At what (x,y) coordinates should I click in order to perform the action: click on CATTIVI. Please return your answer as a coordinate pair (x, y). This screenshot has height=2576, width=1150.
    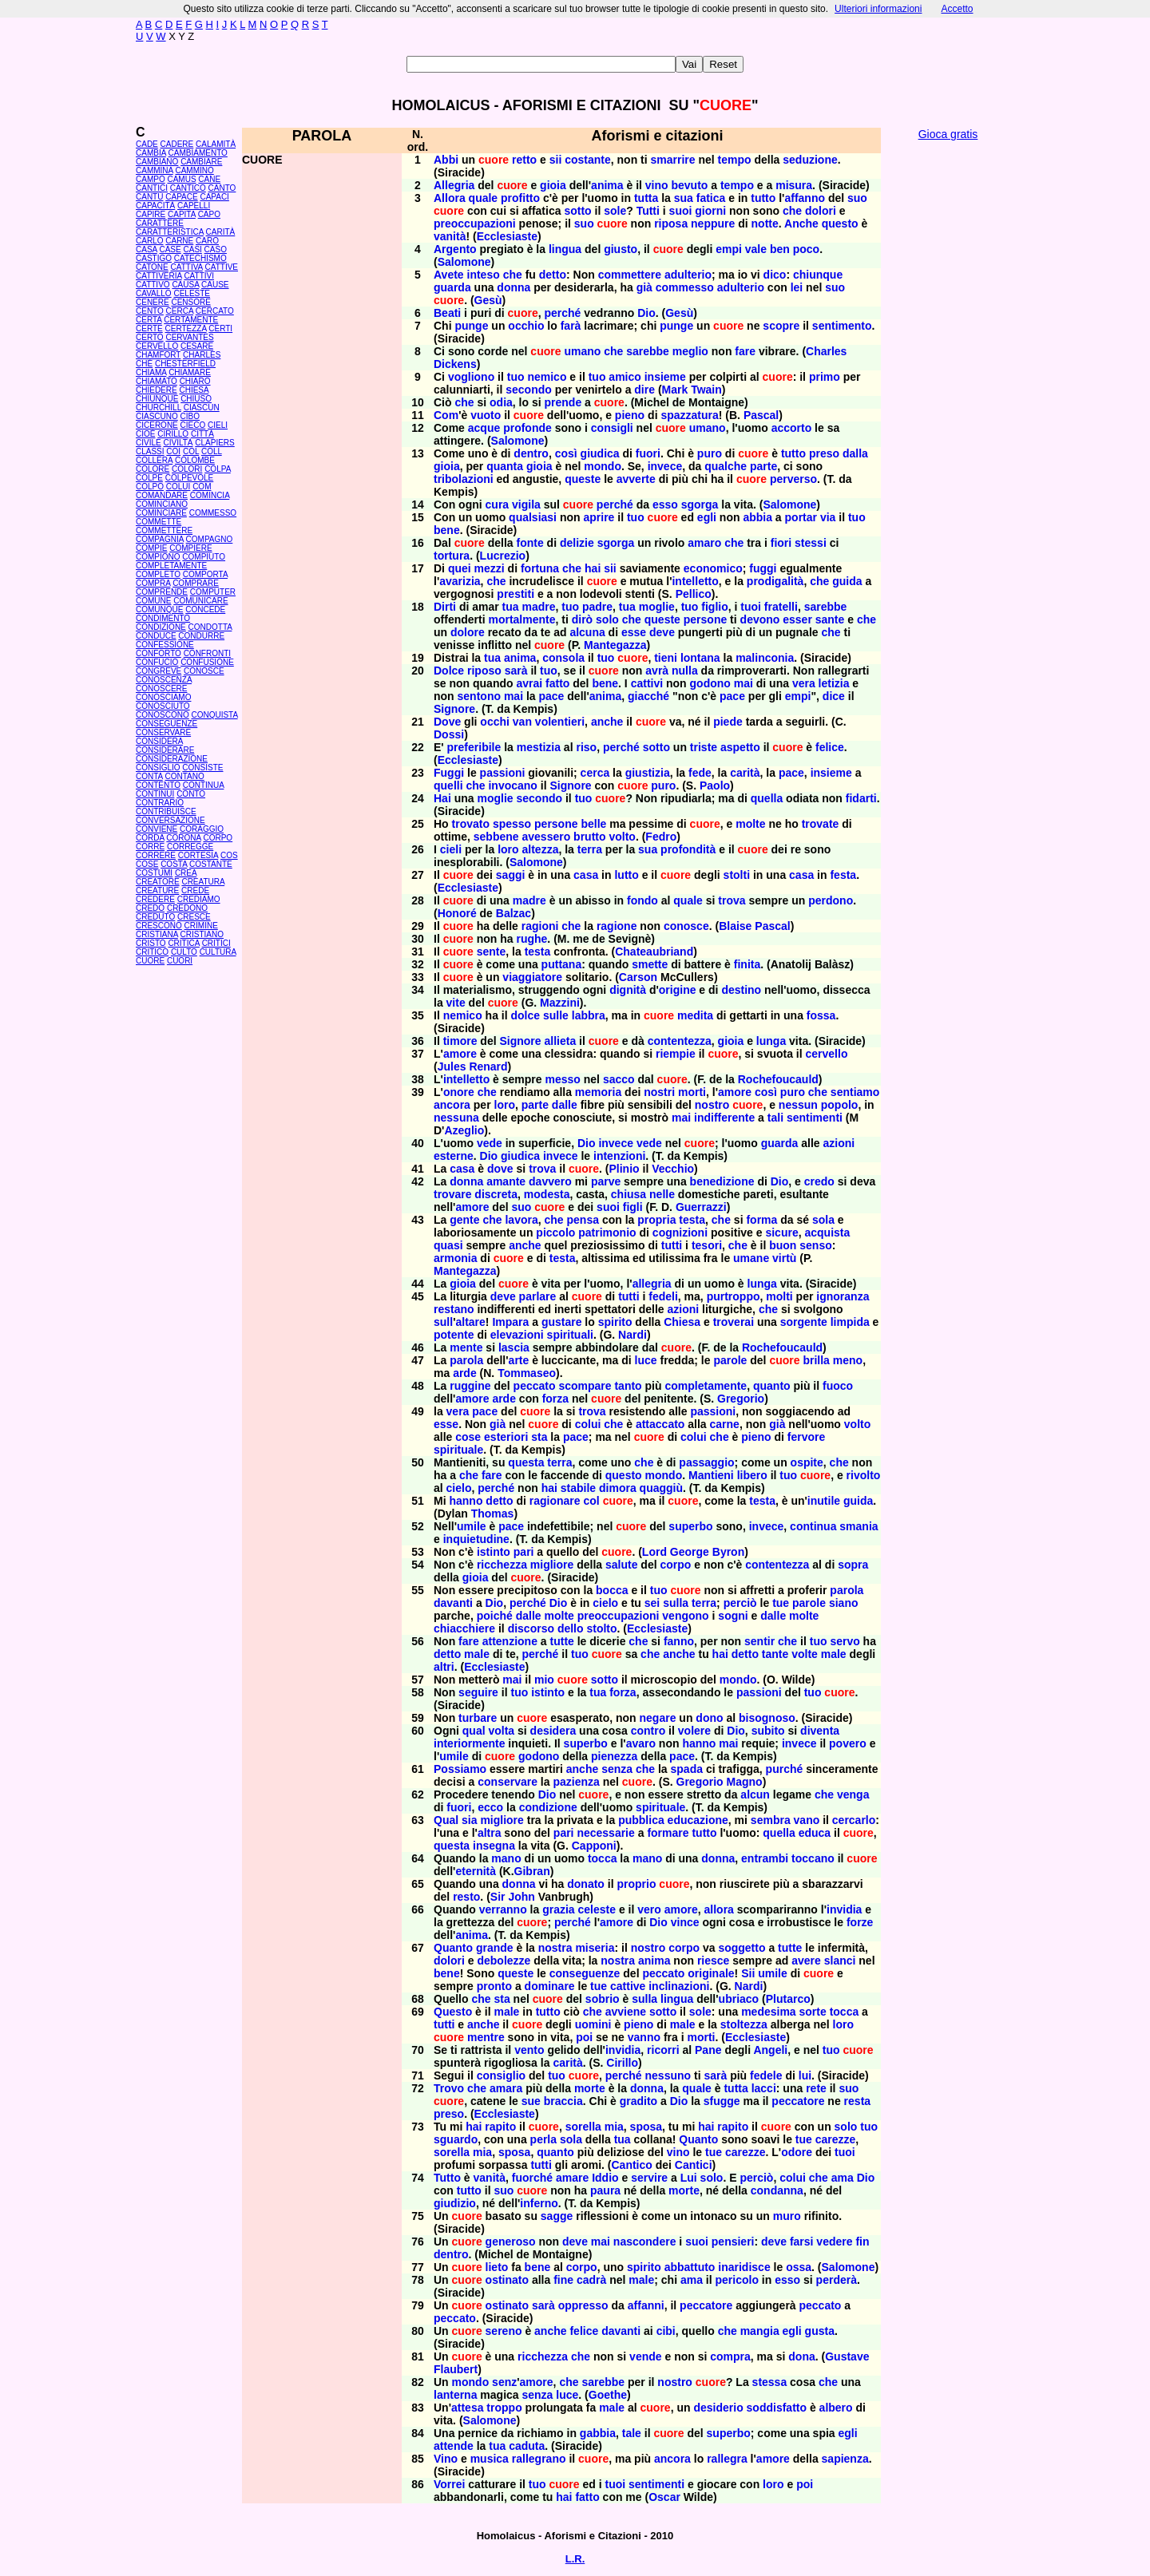
    Looking at the image, I should click on (199, 275).